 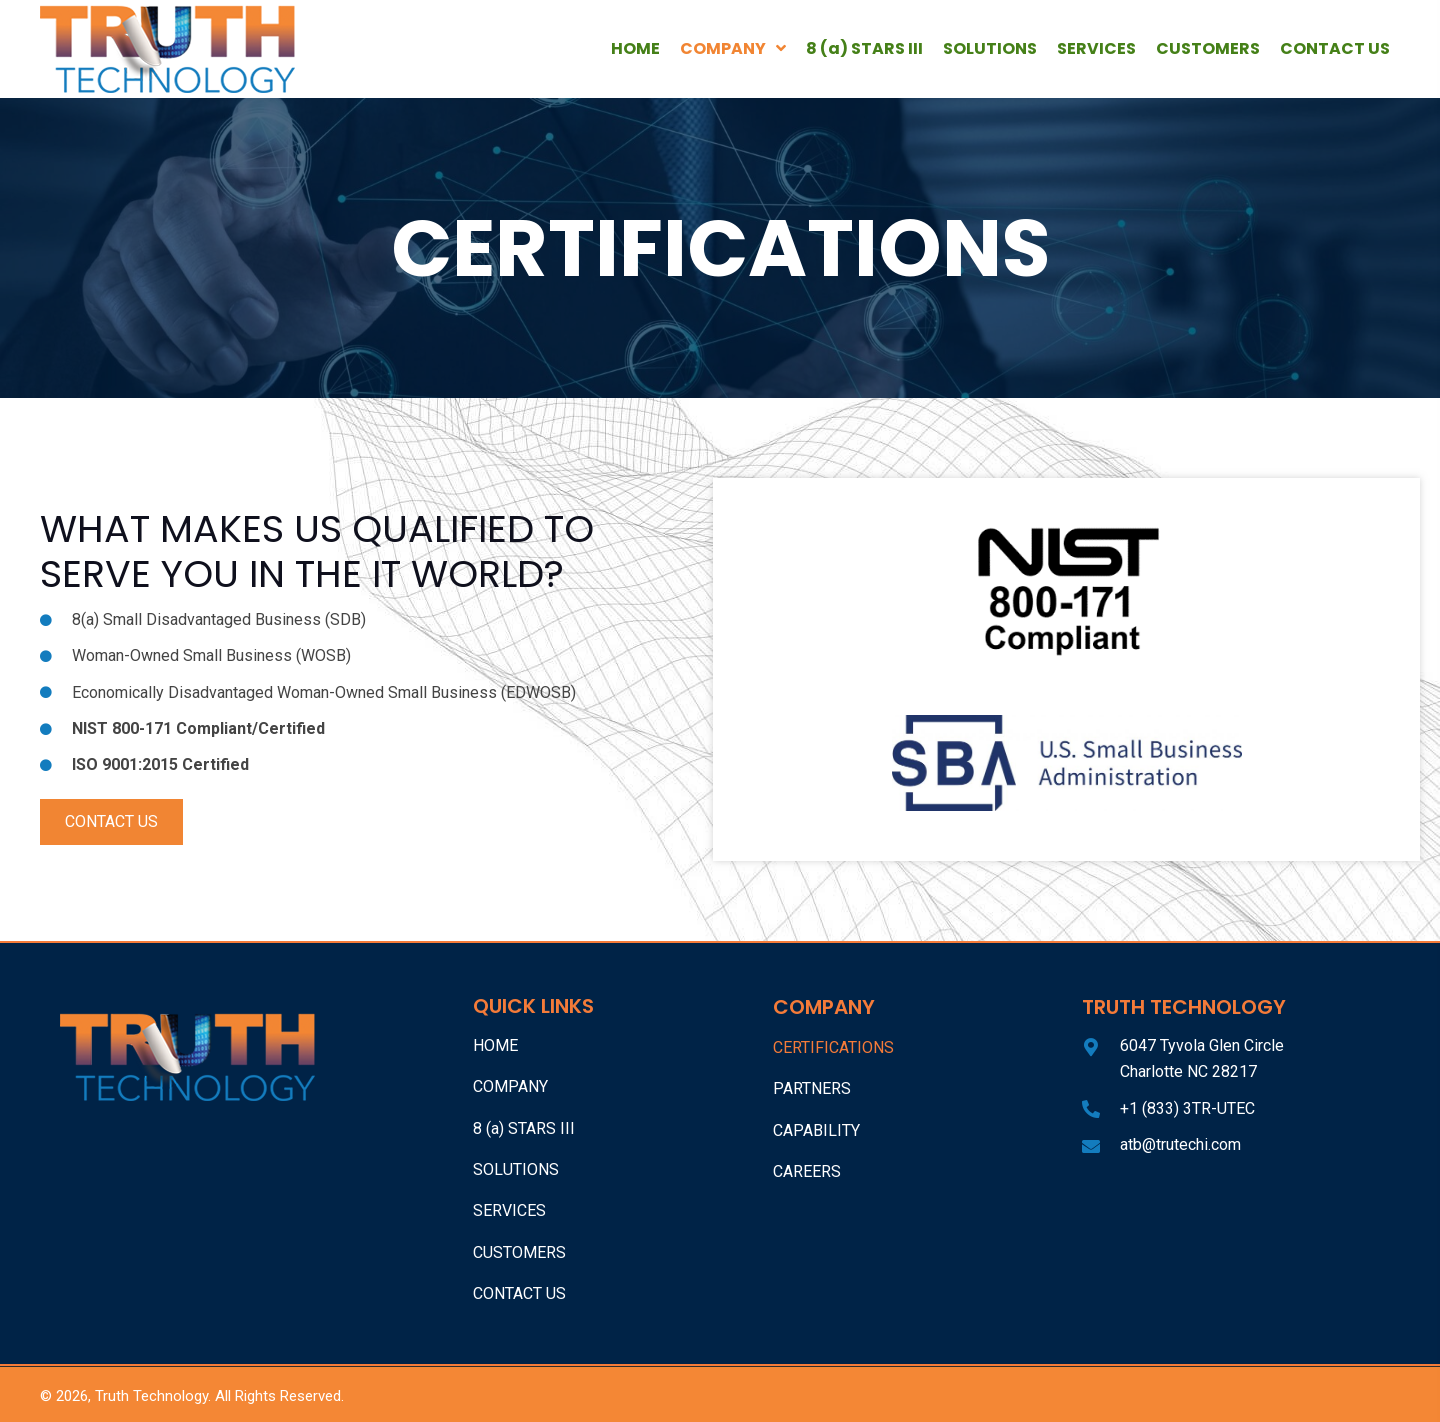 What do you see at coordinates (833, 1047) in the screenshot?
I see `Certifications` at bounding box center [833, 1047].